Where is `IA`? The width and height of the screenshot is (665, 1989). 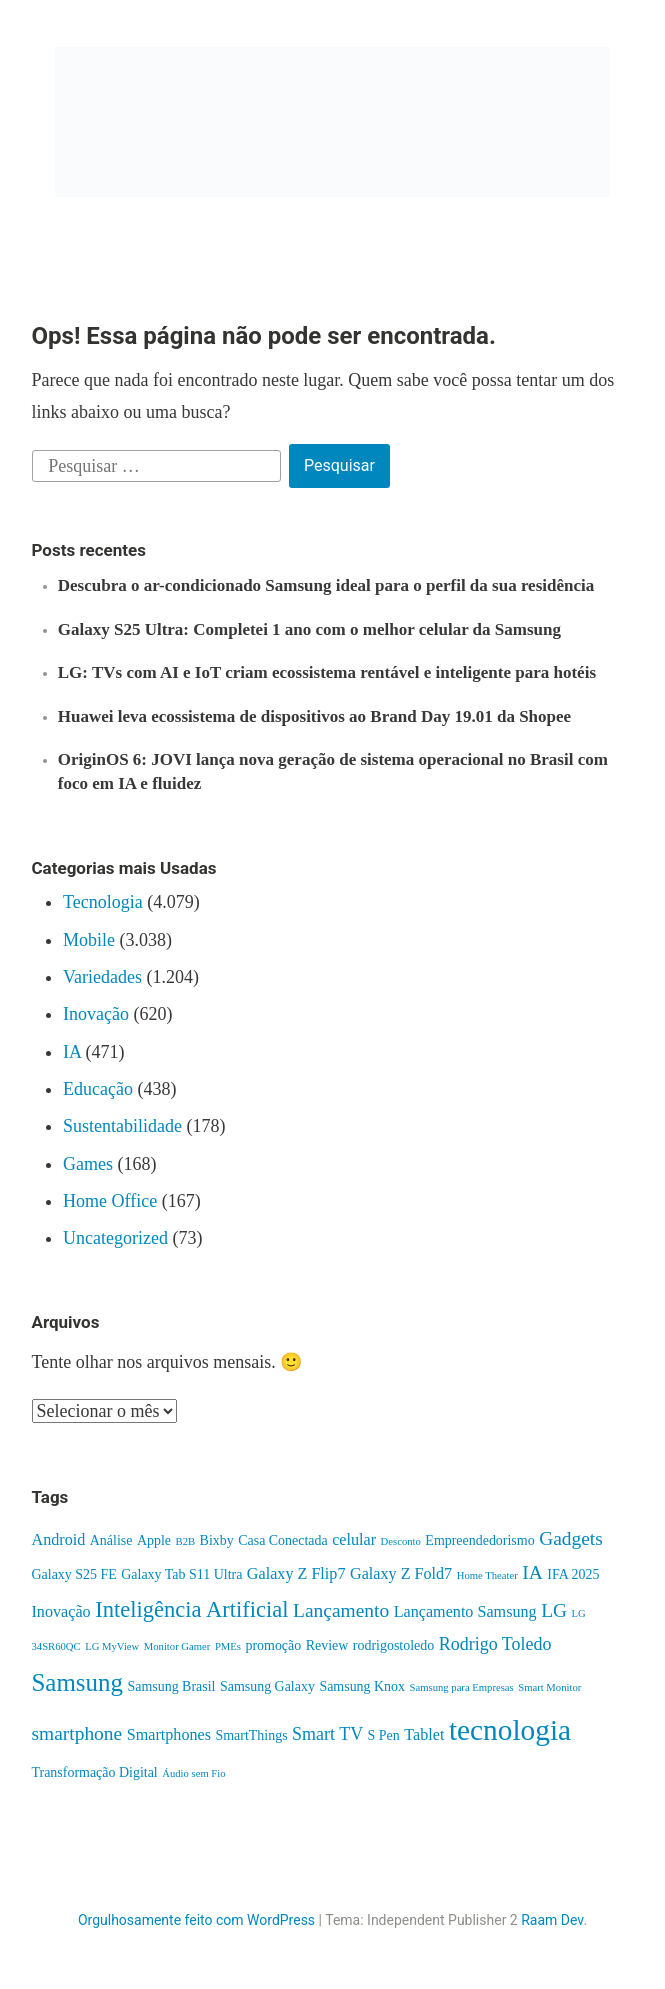 IA is located at coordinates (72, 1052).